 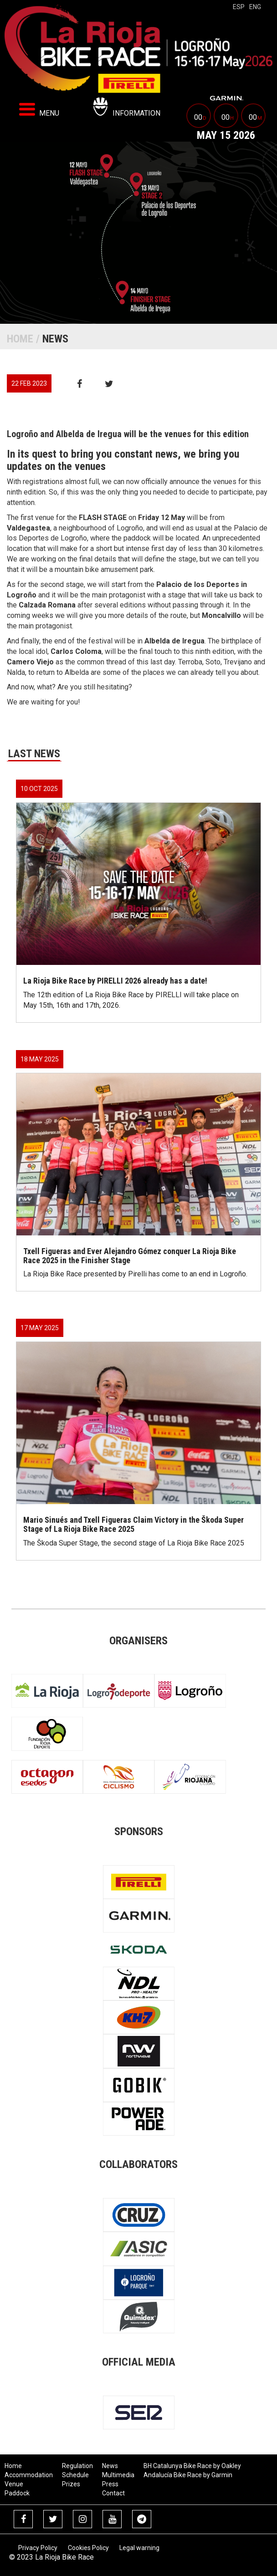 I want to click on esp, so click(x=239, y=6).